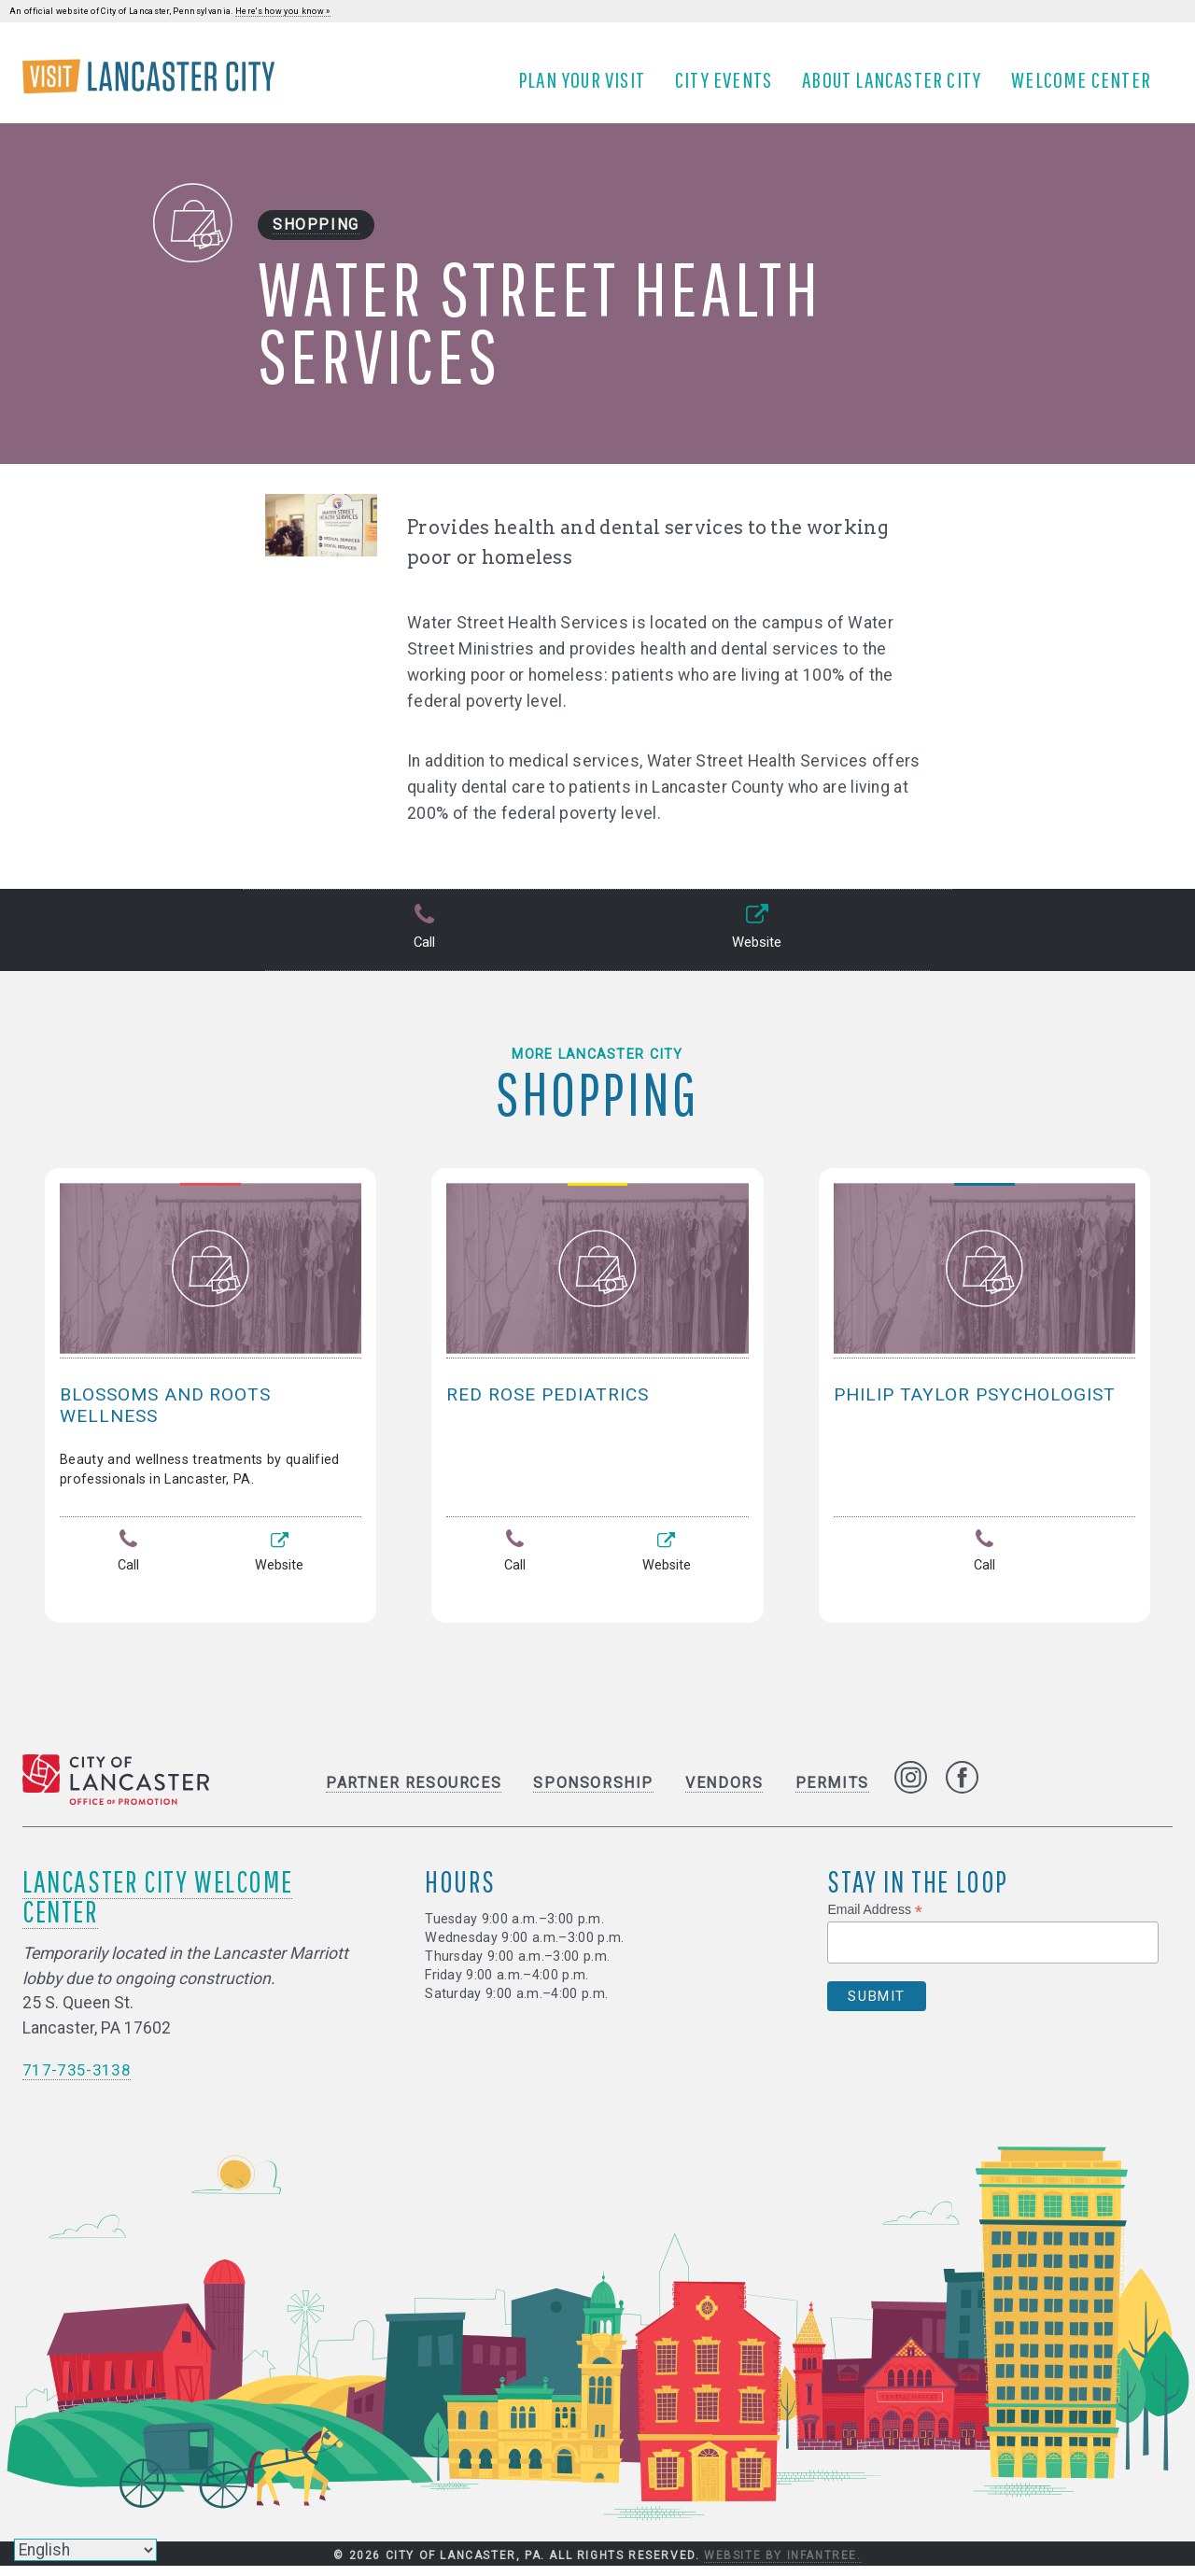  I want to click on City Events, so click(730, 87).